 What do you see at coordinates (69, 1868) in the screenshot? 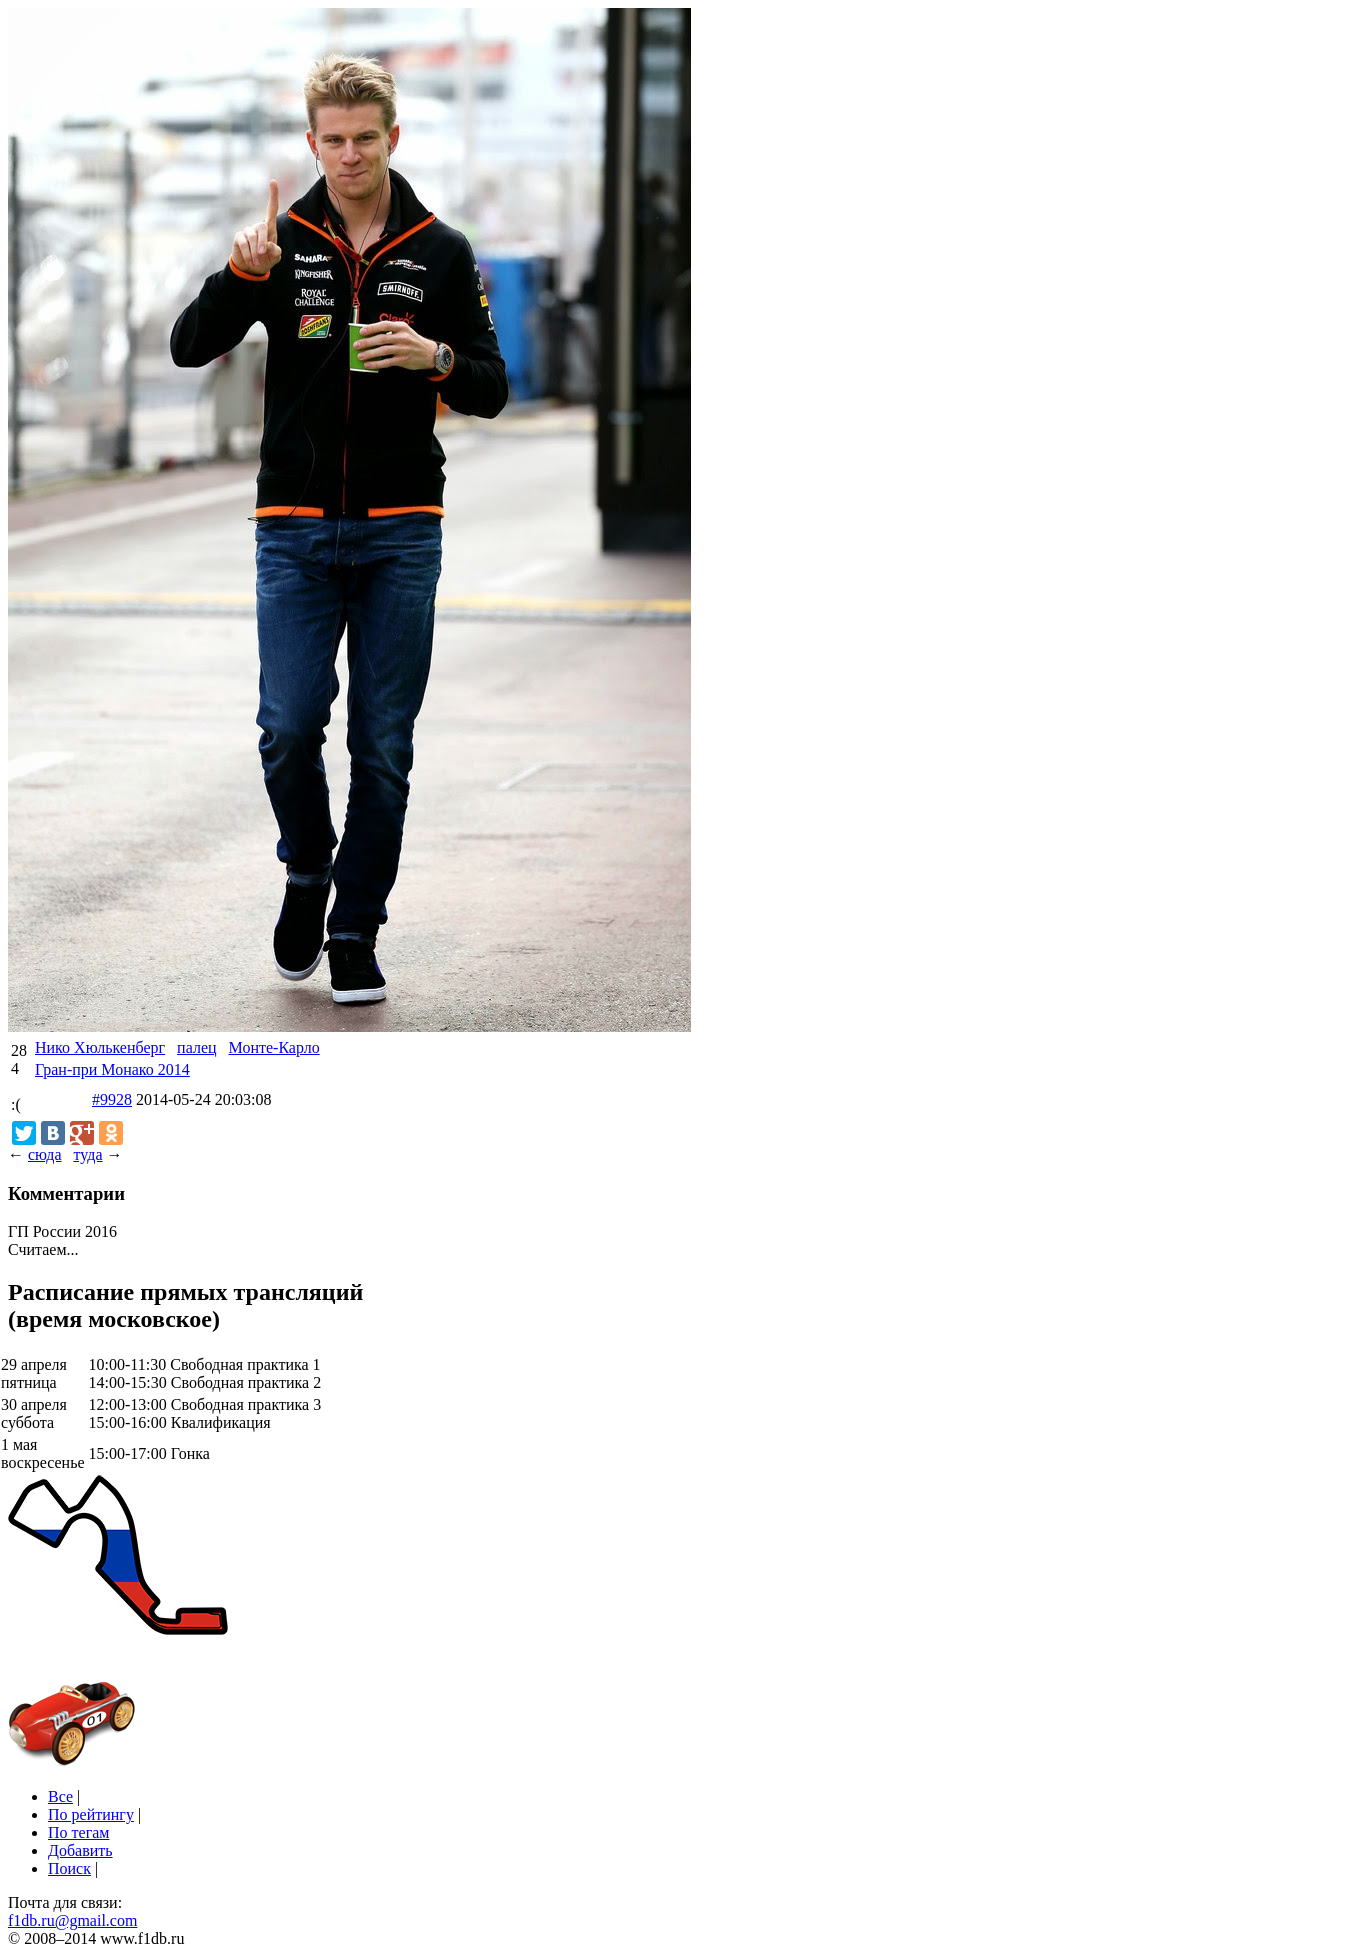
I see `Поиск` at bounding box center [69, 1868].